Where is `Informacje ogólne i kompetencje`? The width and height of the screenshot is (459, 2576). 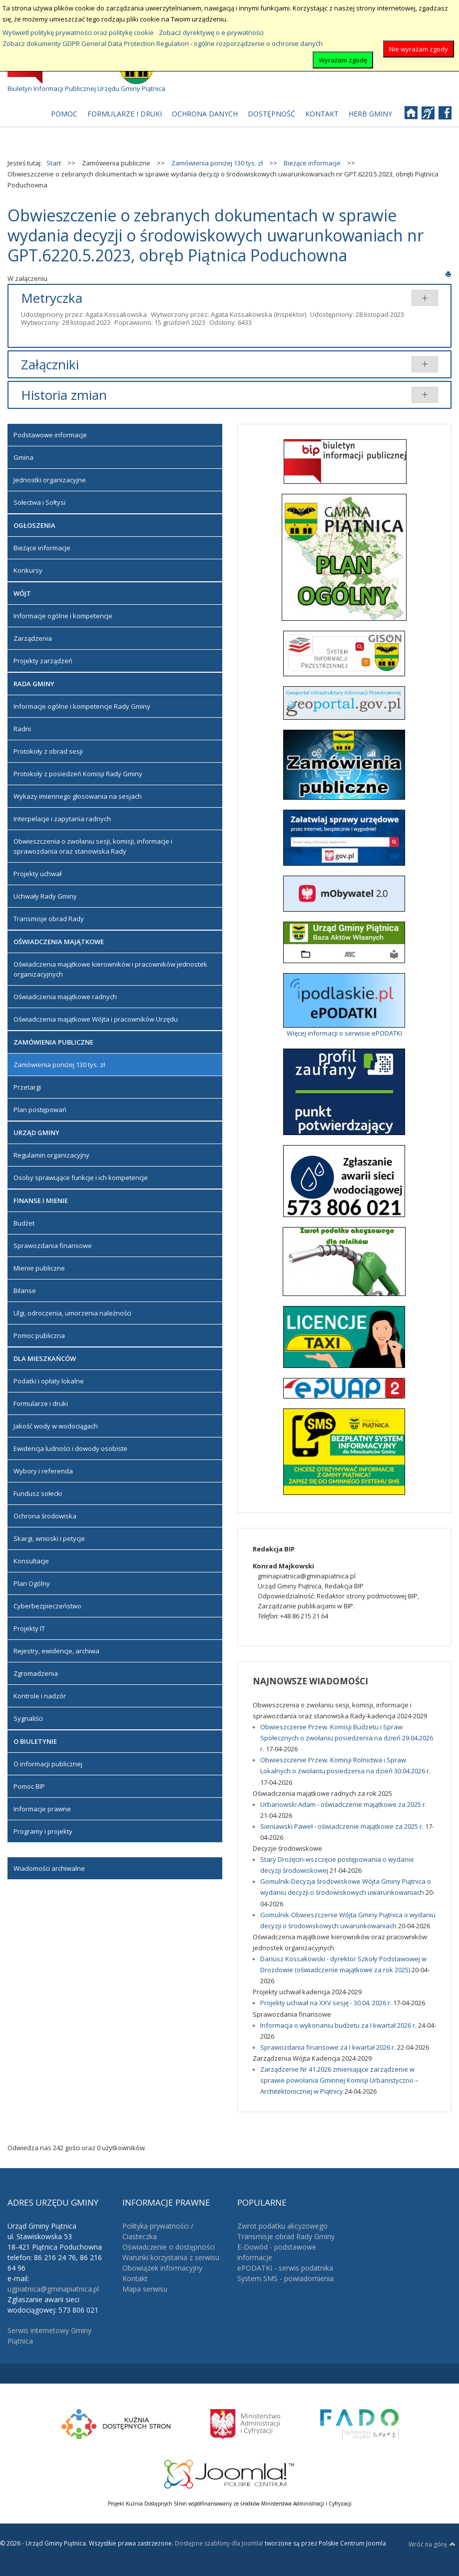 Informacje ogólne i kompetencje is located at coordinates (62, 615).